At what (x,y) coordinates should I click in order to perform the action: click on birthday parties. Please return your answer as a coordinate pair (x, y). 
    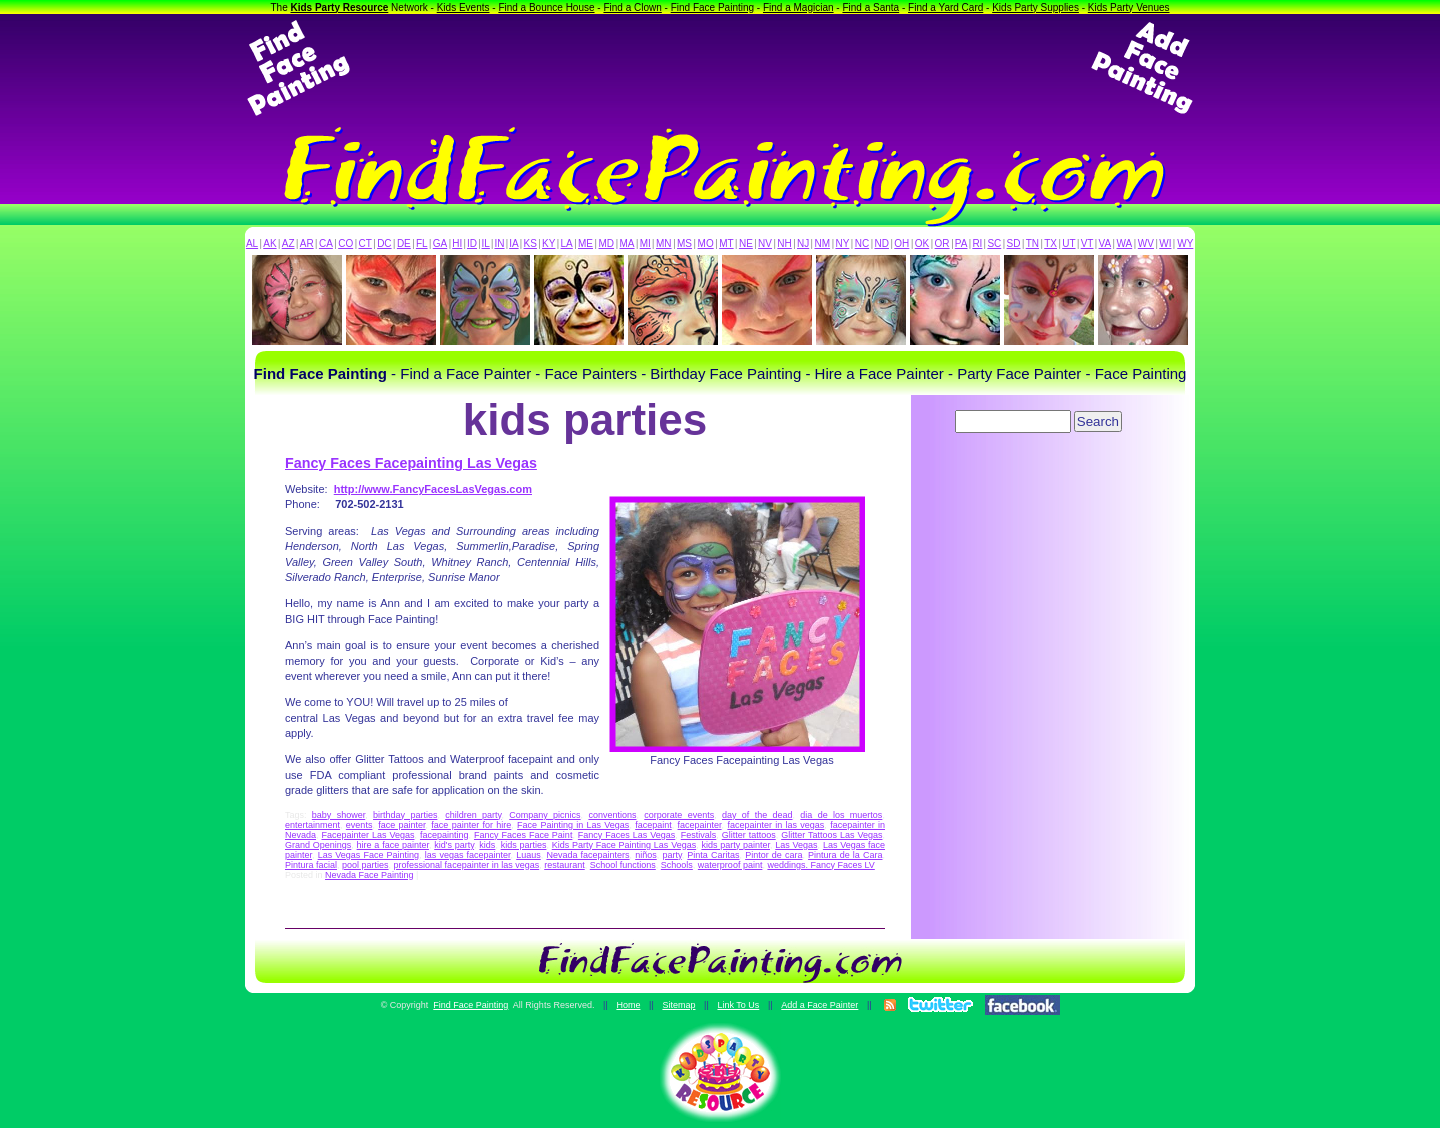
    Looking at the image, I should click on (405, 815).